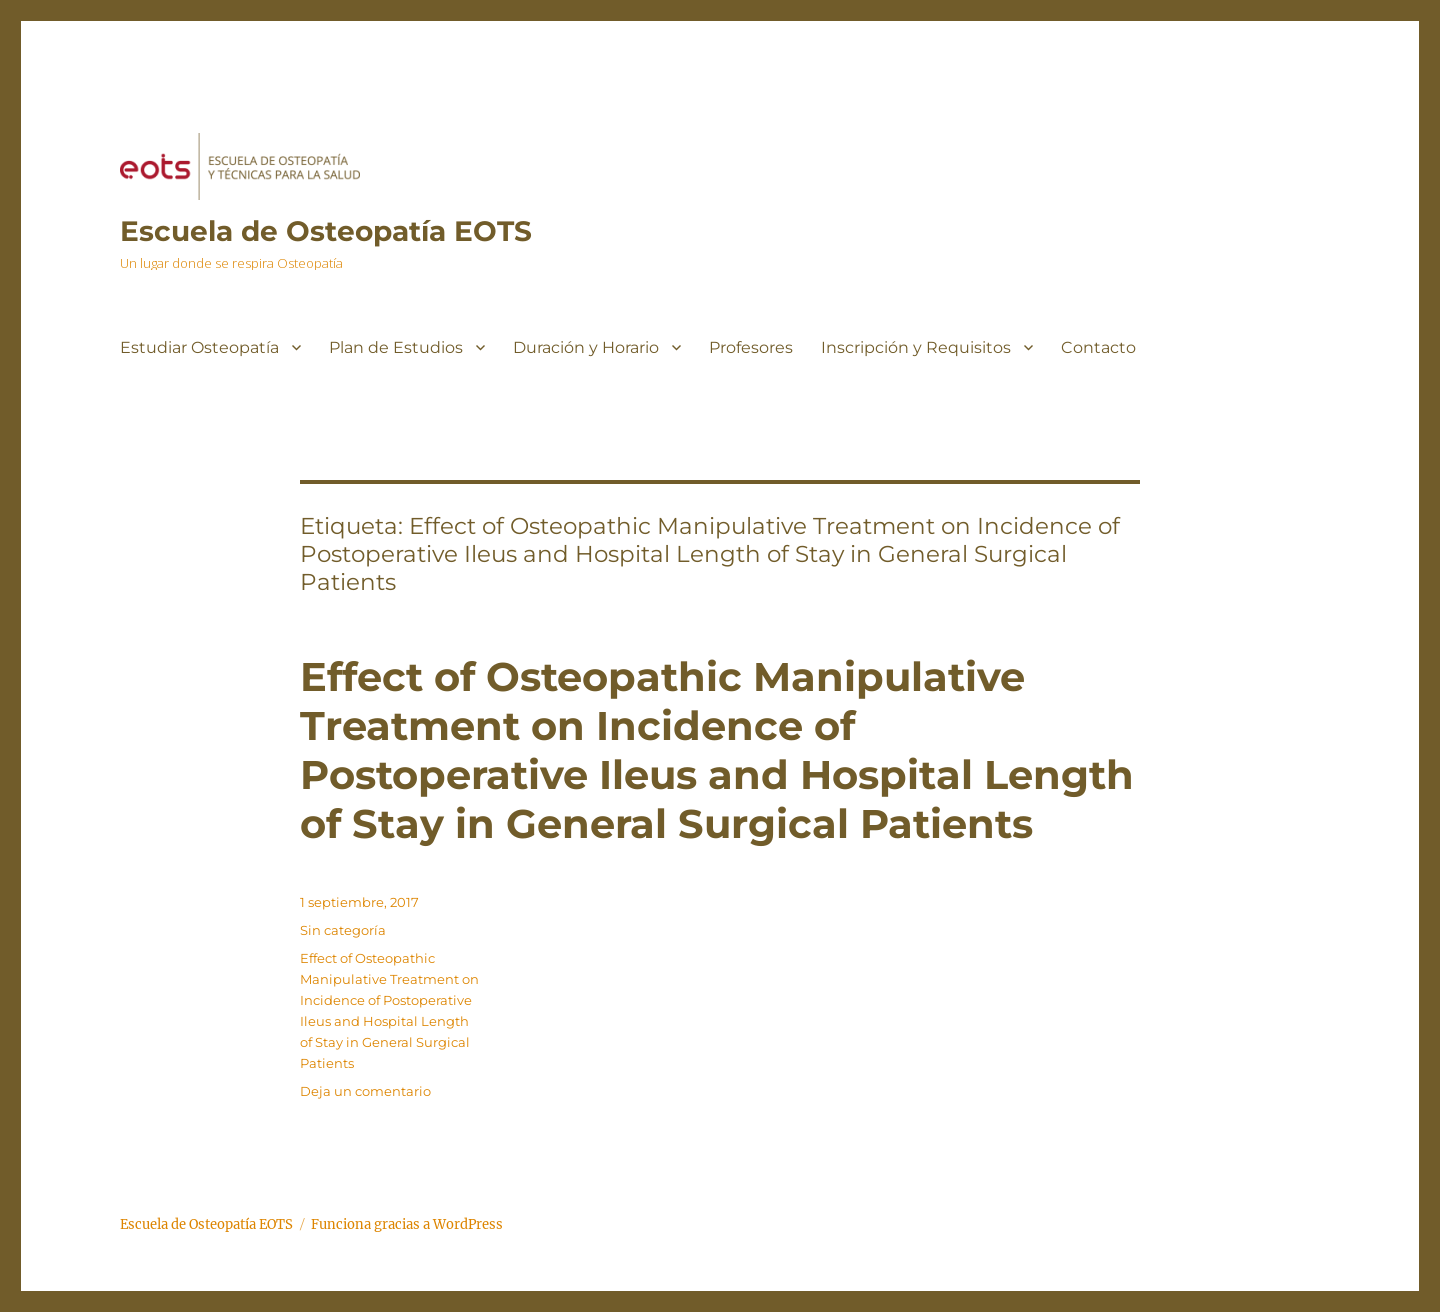 The image size is (1440, 1312). What do you see at coordinates (326, 231) in the screenshot?
I see `Escuela de Osteopatía EOTS` at bounding box center [326, 231].